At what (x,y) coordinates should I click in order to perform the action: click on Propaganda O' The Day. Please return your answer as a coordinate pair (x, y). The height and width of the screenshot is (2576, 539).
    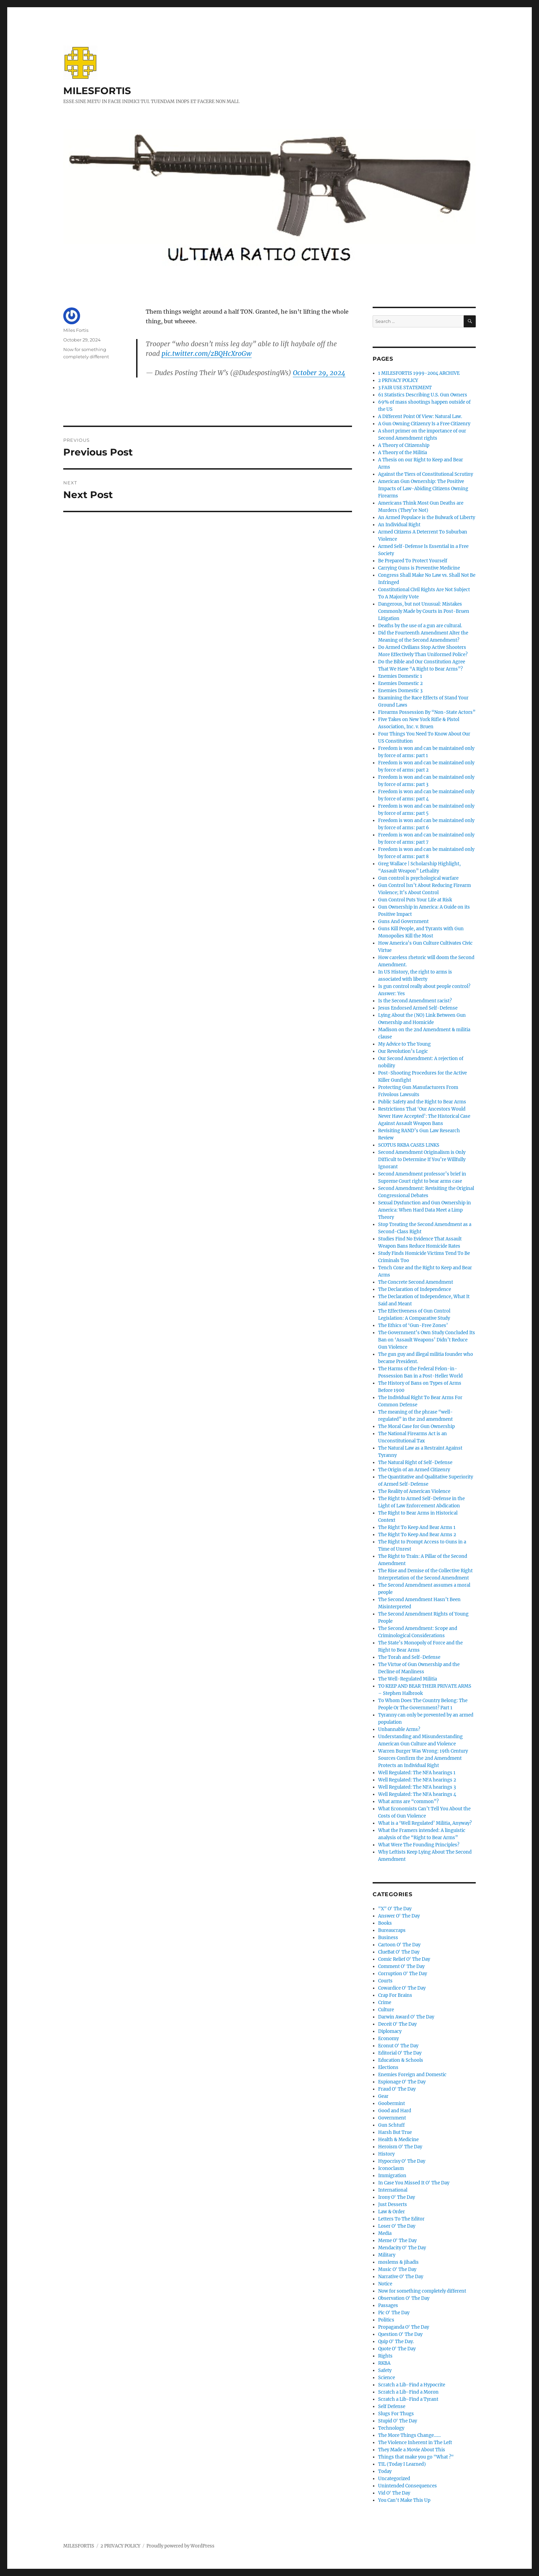
    Looking at the image, I should click on (403, 2327).